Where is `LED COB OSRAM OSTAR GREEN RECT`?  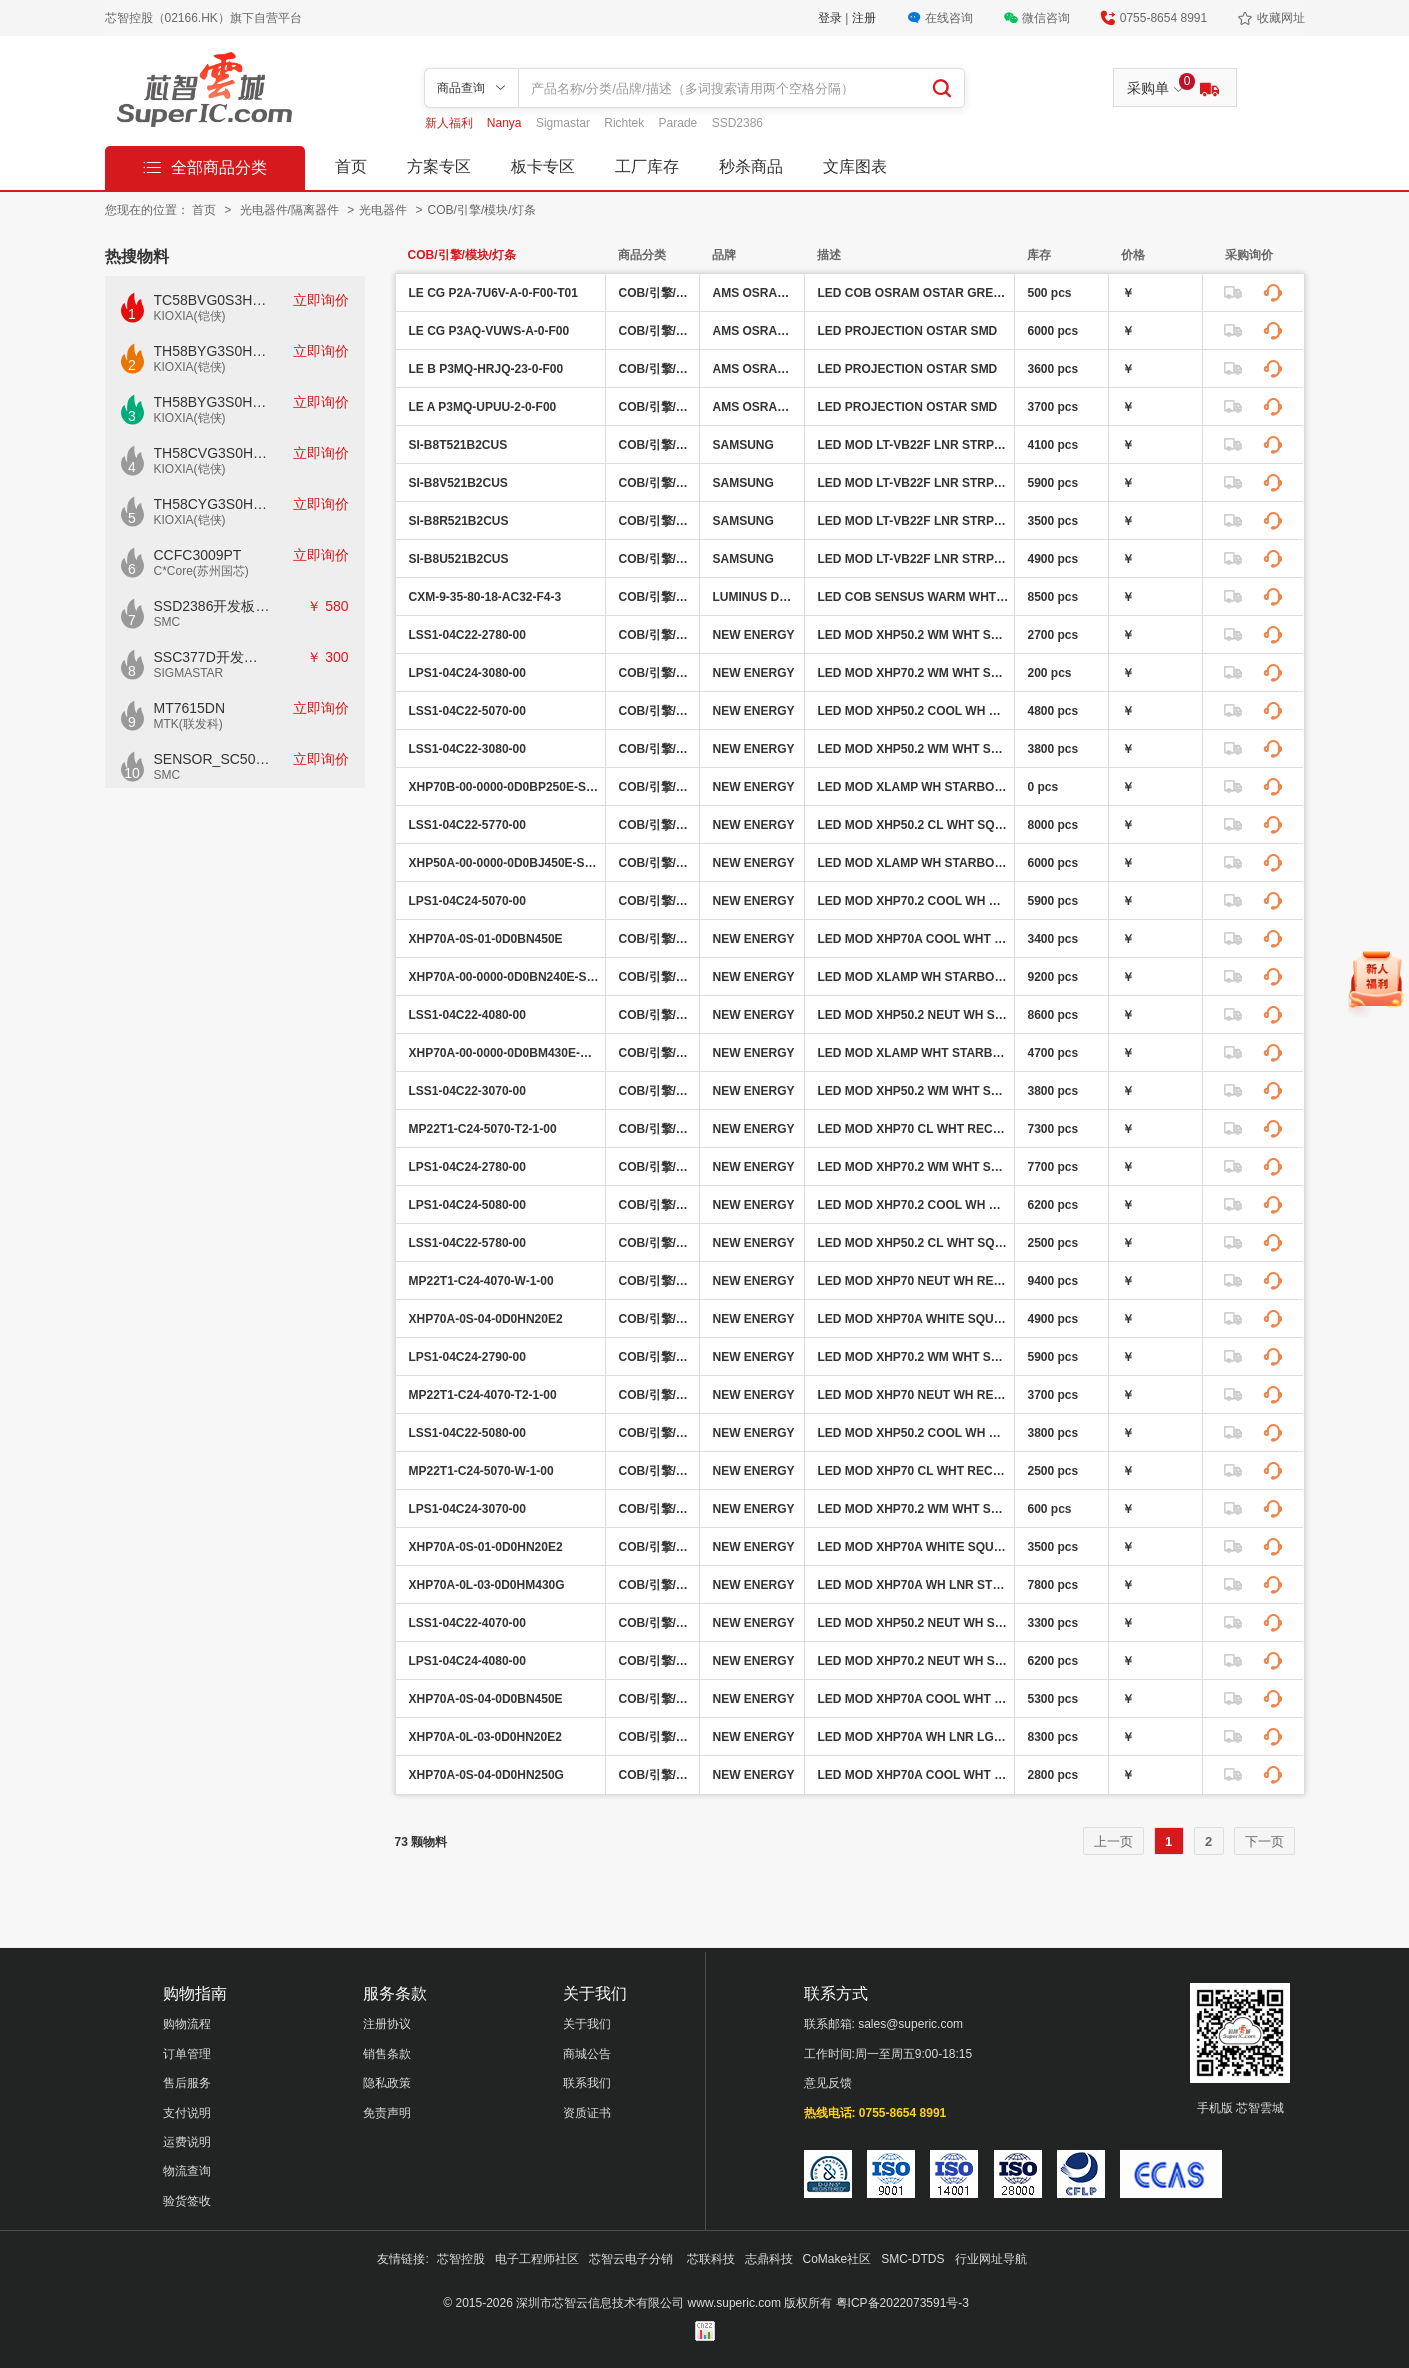 LED COB OSRAM OSTAR GREEN RECT is located at coordinates (913, 293).